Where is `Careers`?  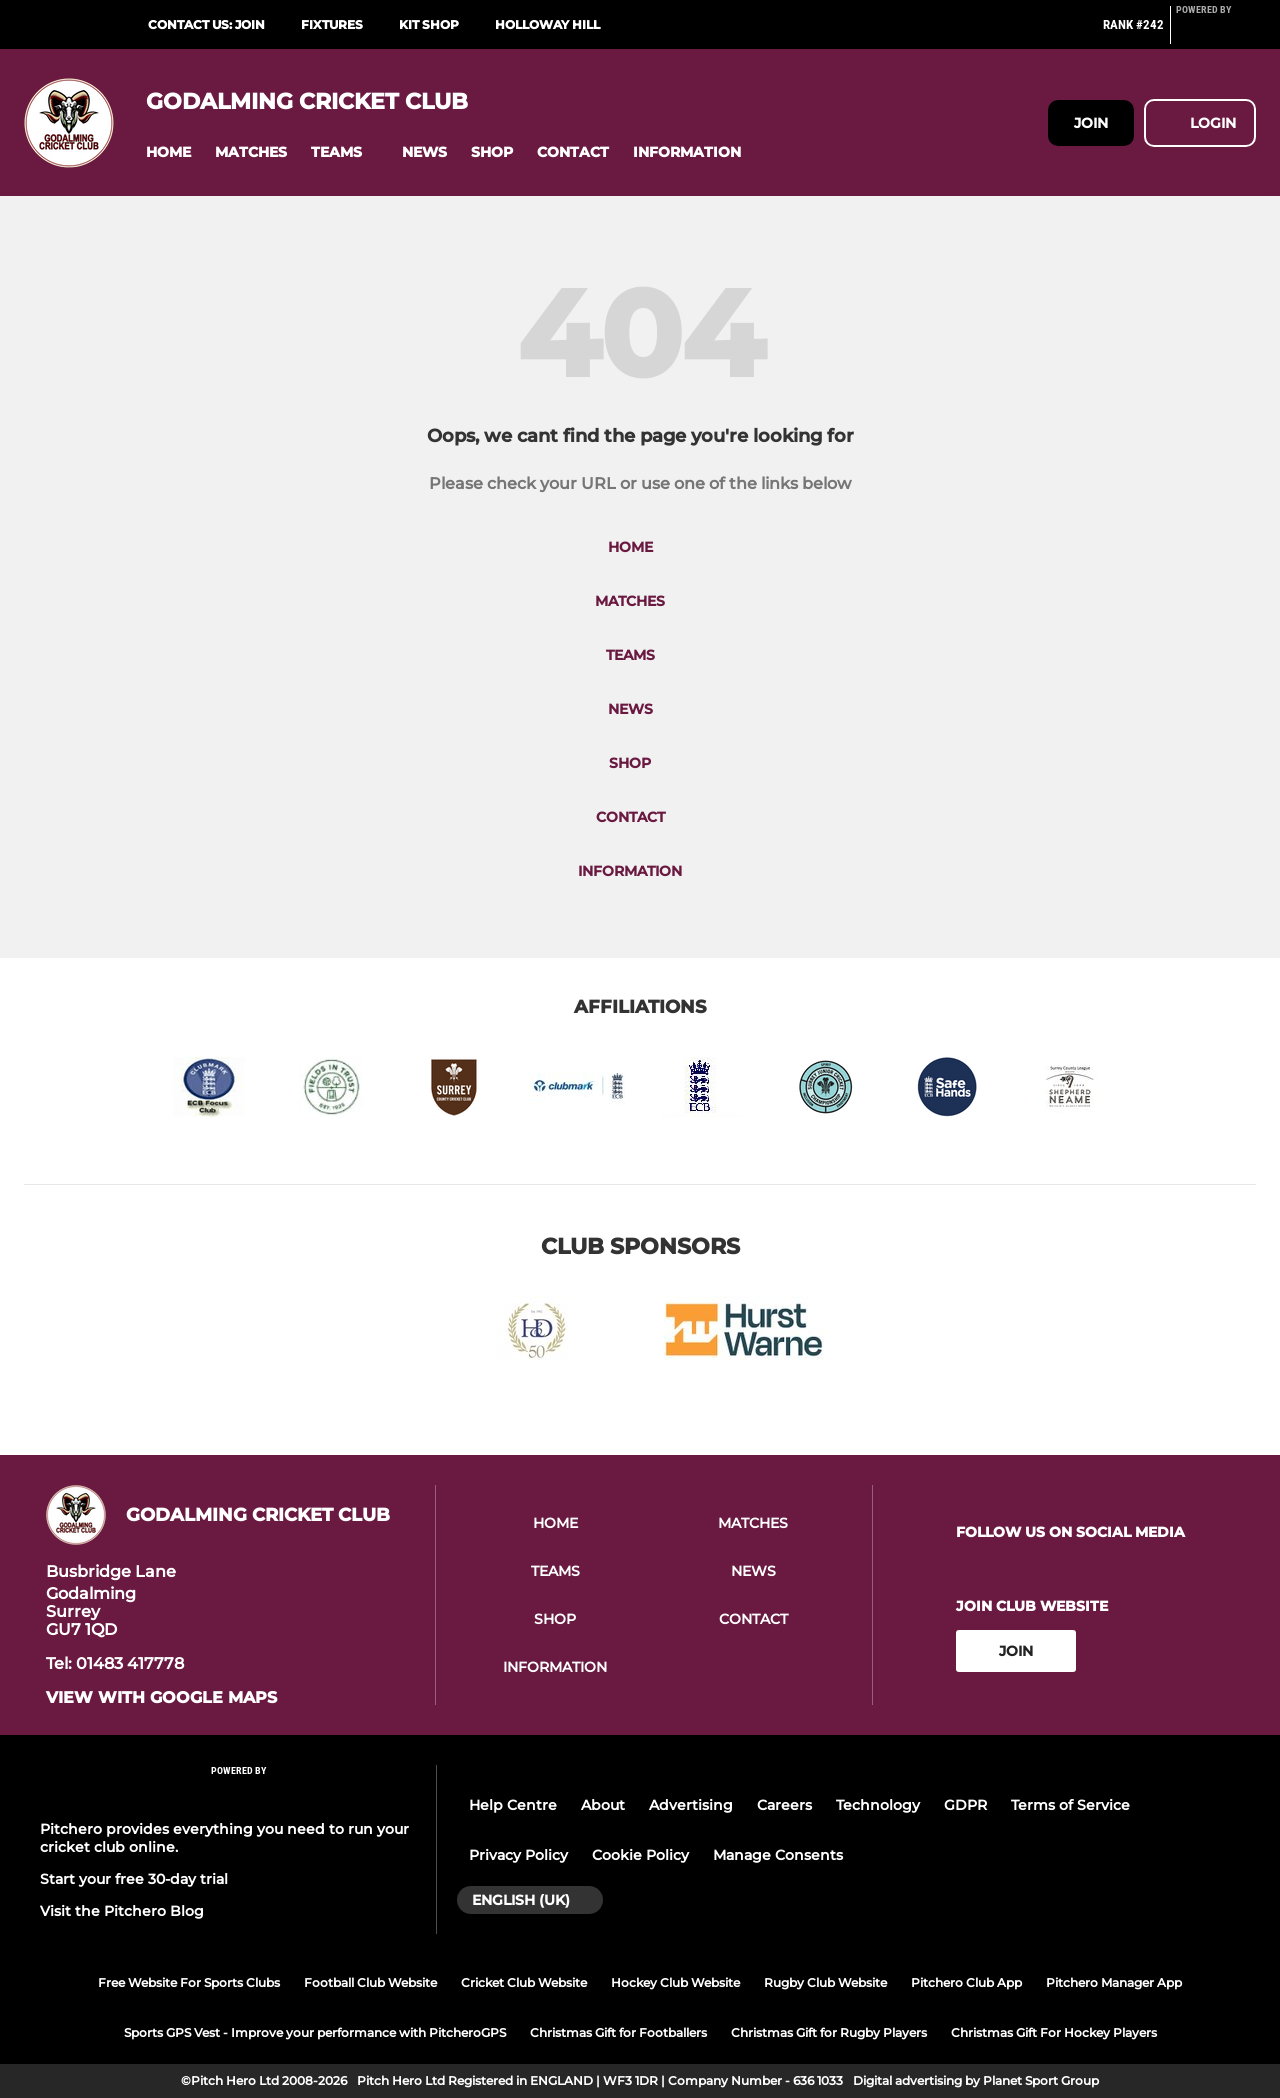 Careers is located at coordinates (784, 1805).